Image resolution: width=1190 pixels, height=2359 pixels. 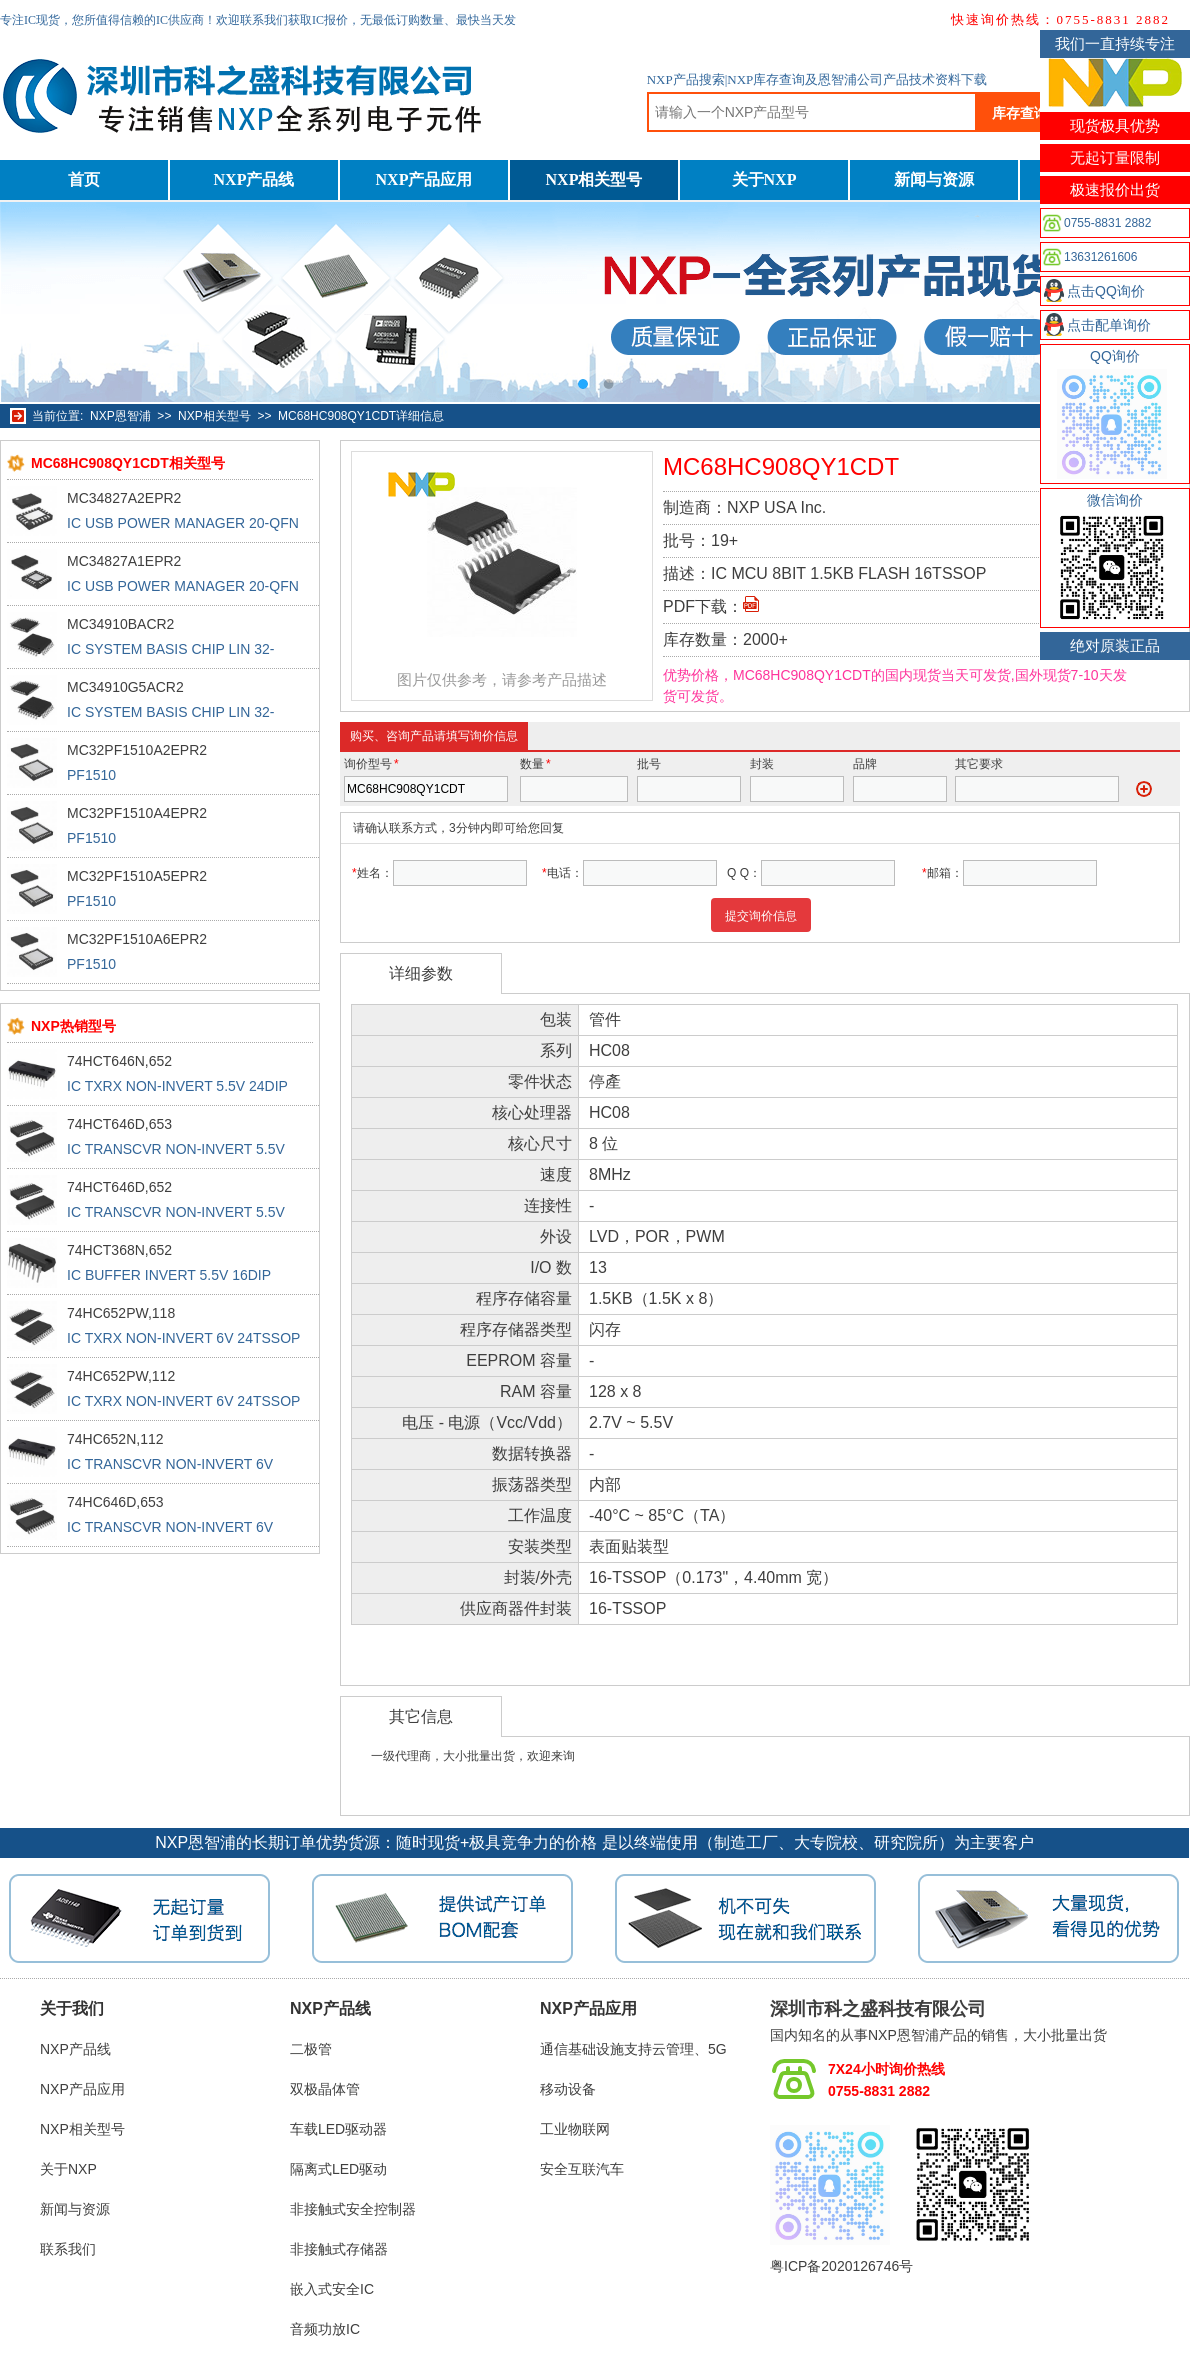 I want to click on 双极晶体管, so click(x=325, y=2089).